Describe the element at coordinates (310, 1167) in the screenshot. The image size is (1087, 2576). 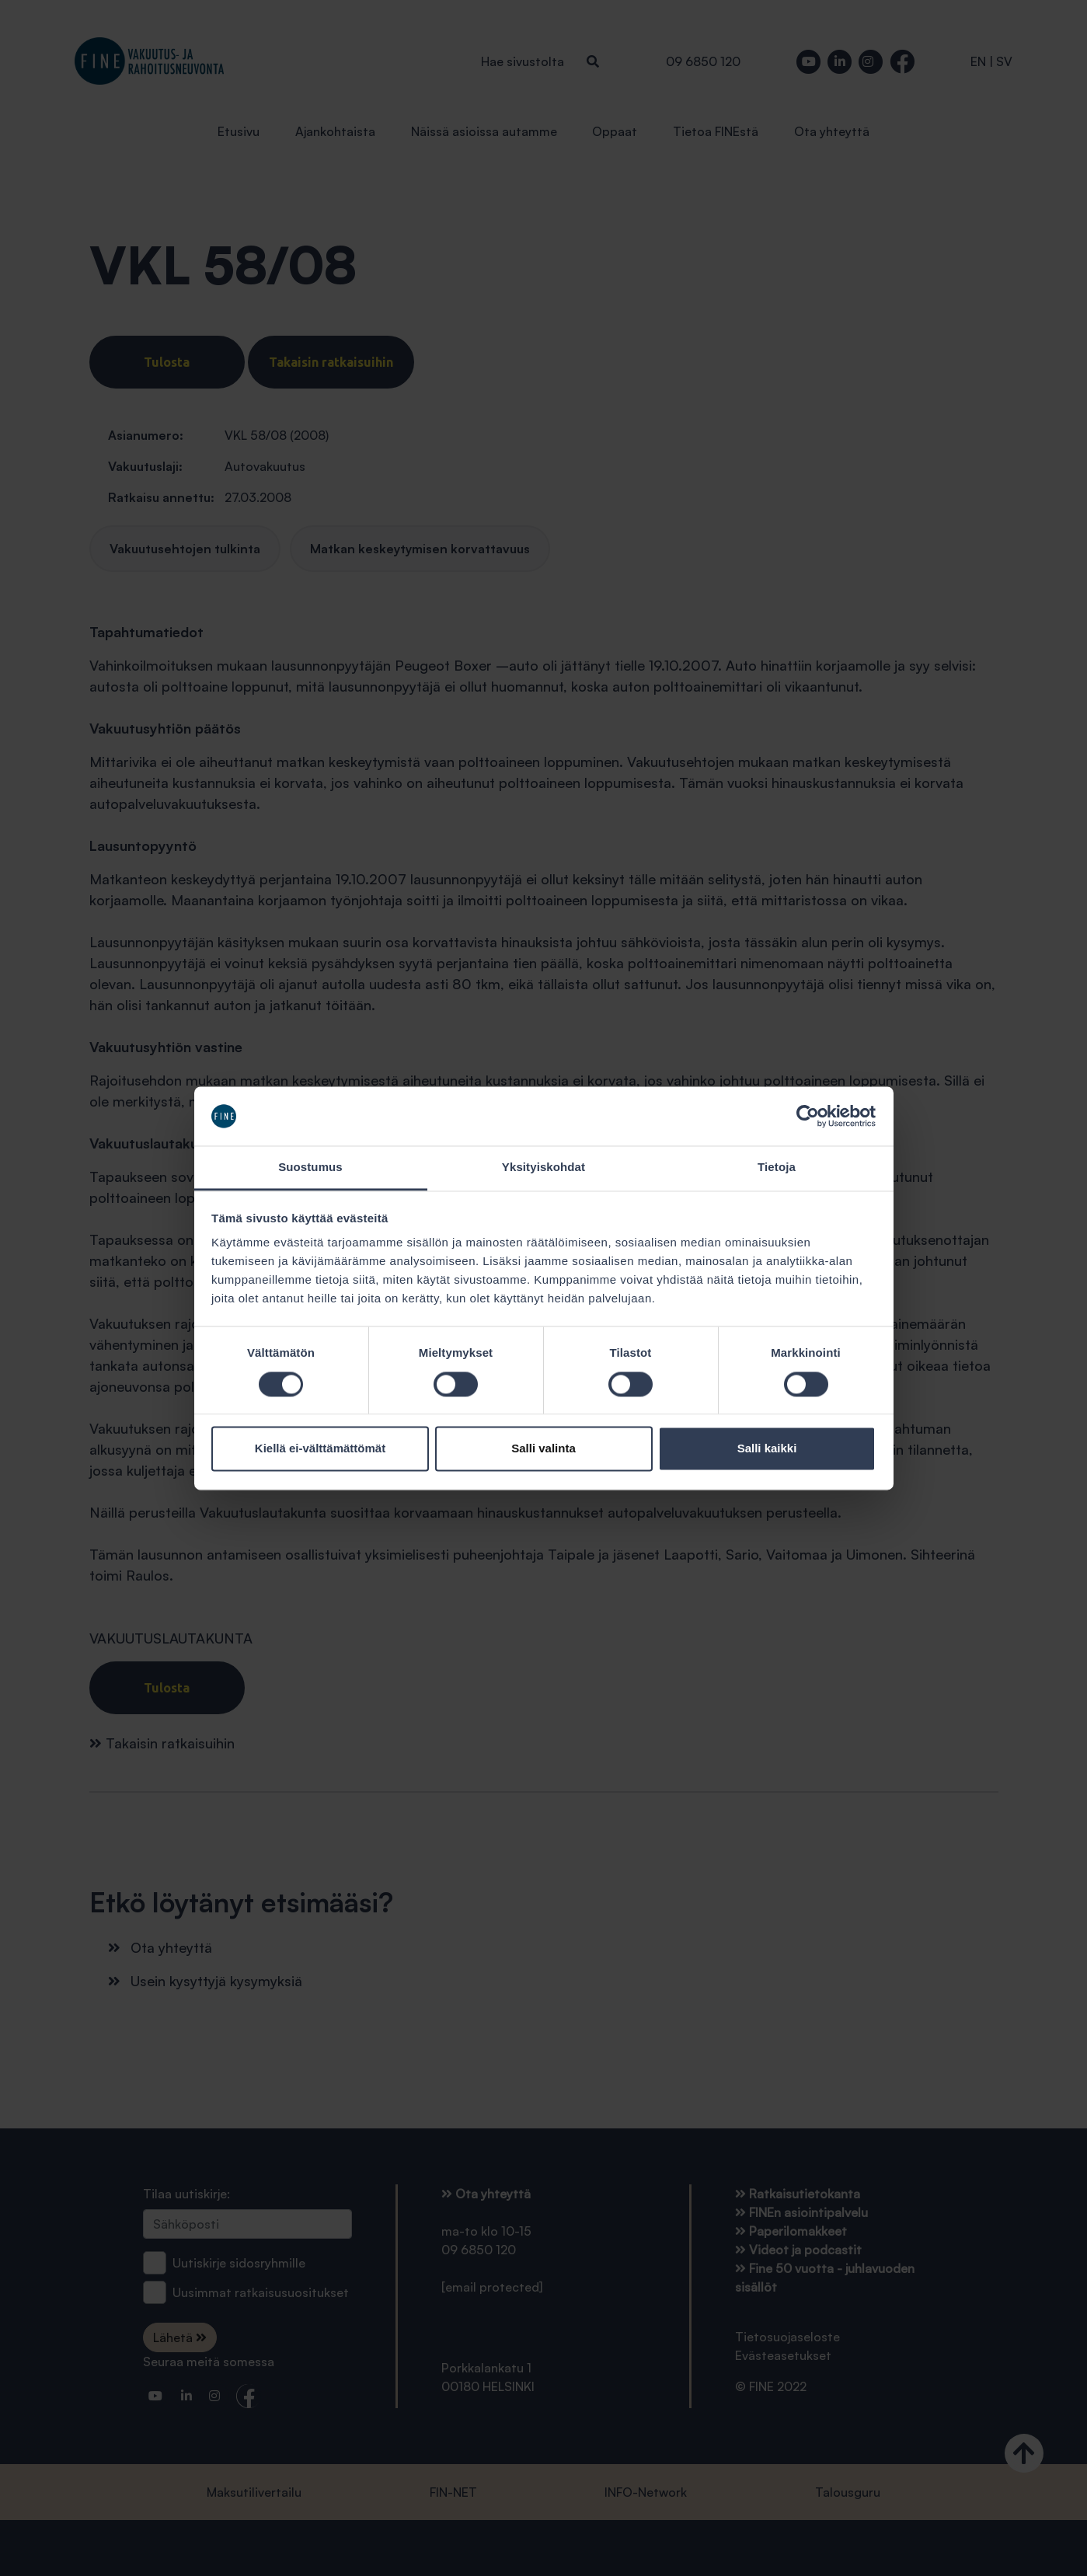
I see `Suostumus [tab]` at that location.